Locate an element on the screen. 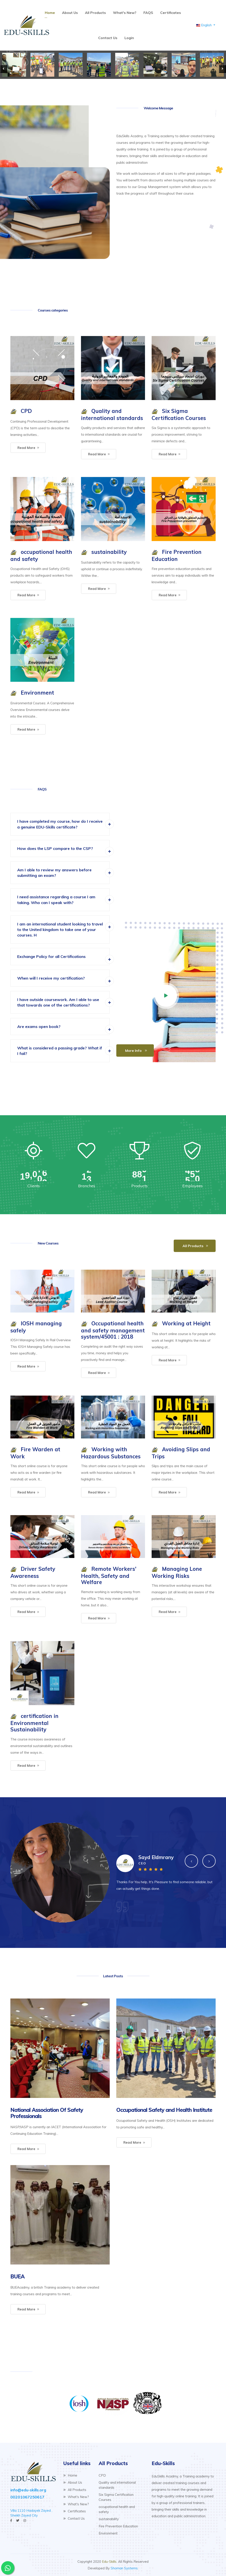 This screenshot has width=226, height=2576. About Us is located at coordinates (70, 12).